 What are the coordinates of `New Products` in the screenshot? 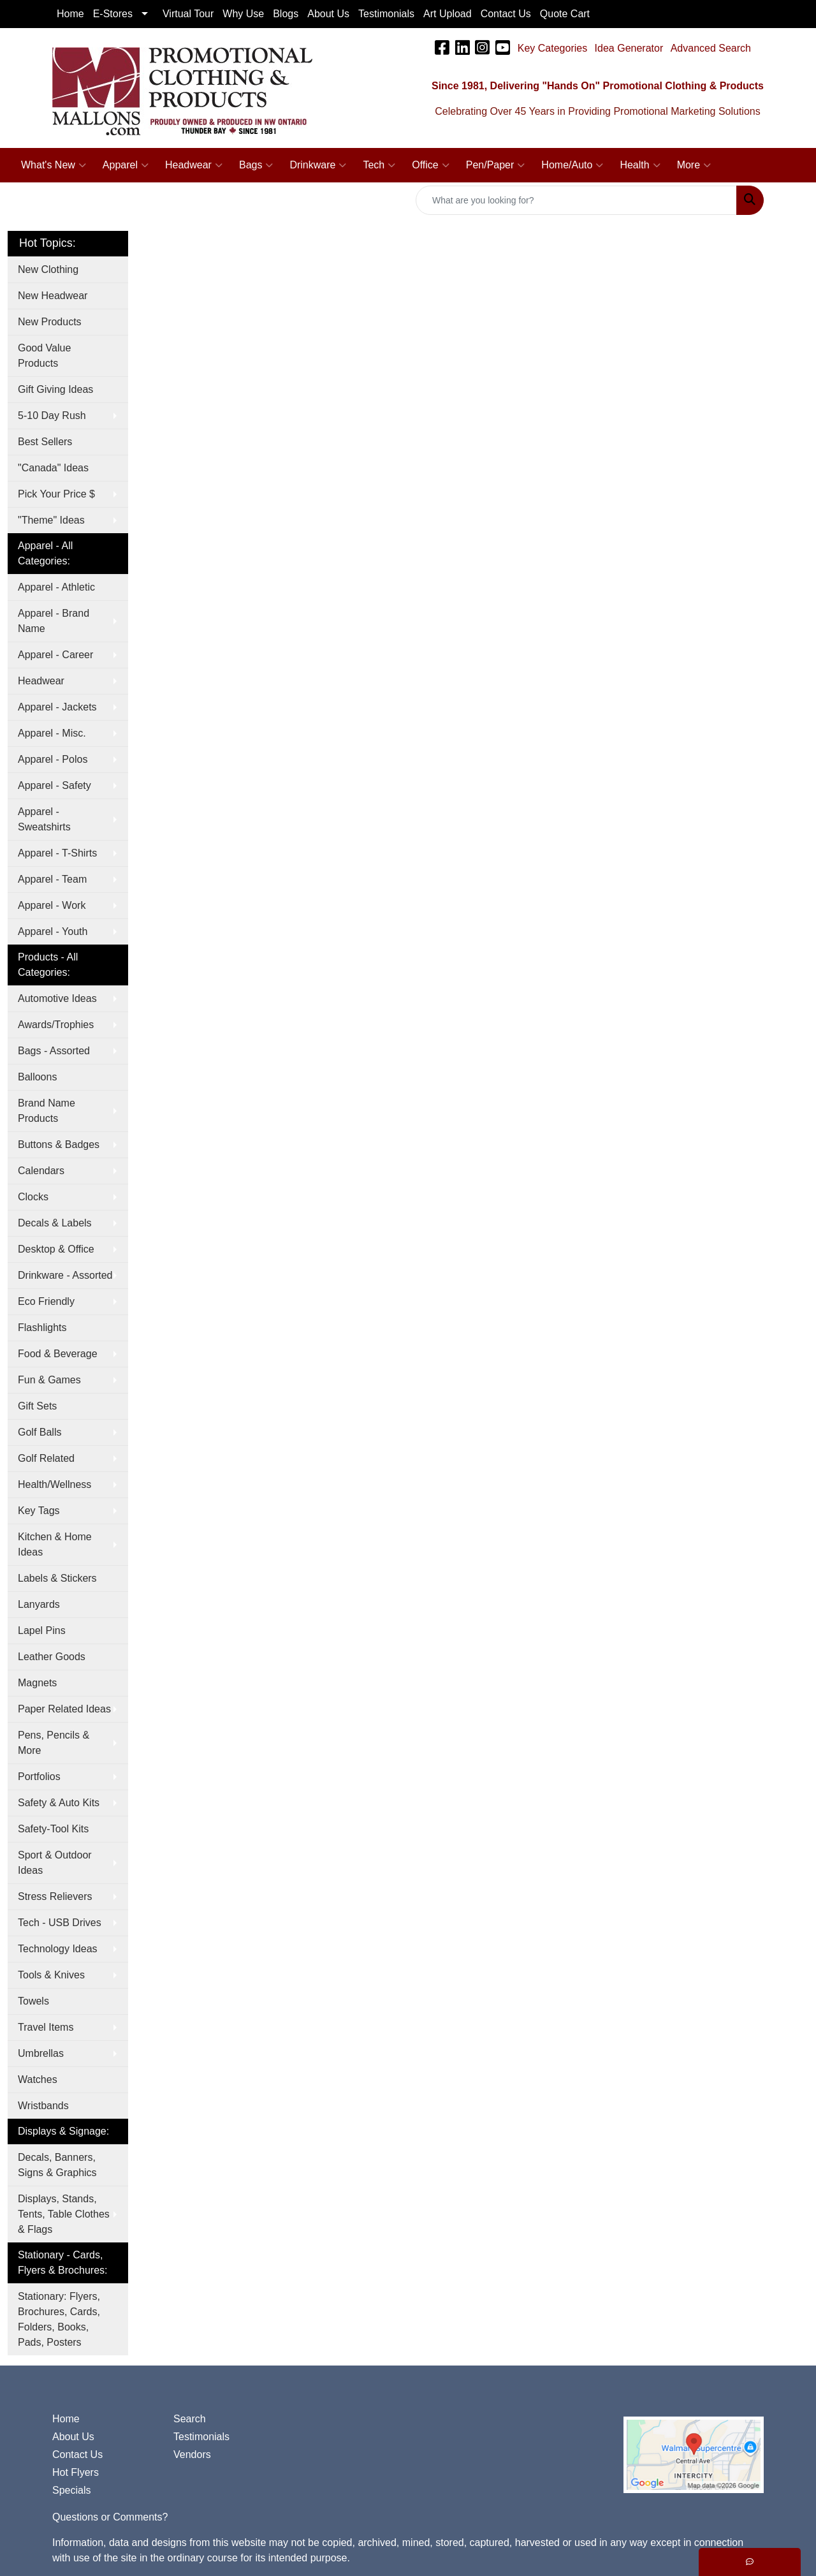 It's located at (50, 321).